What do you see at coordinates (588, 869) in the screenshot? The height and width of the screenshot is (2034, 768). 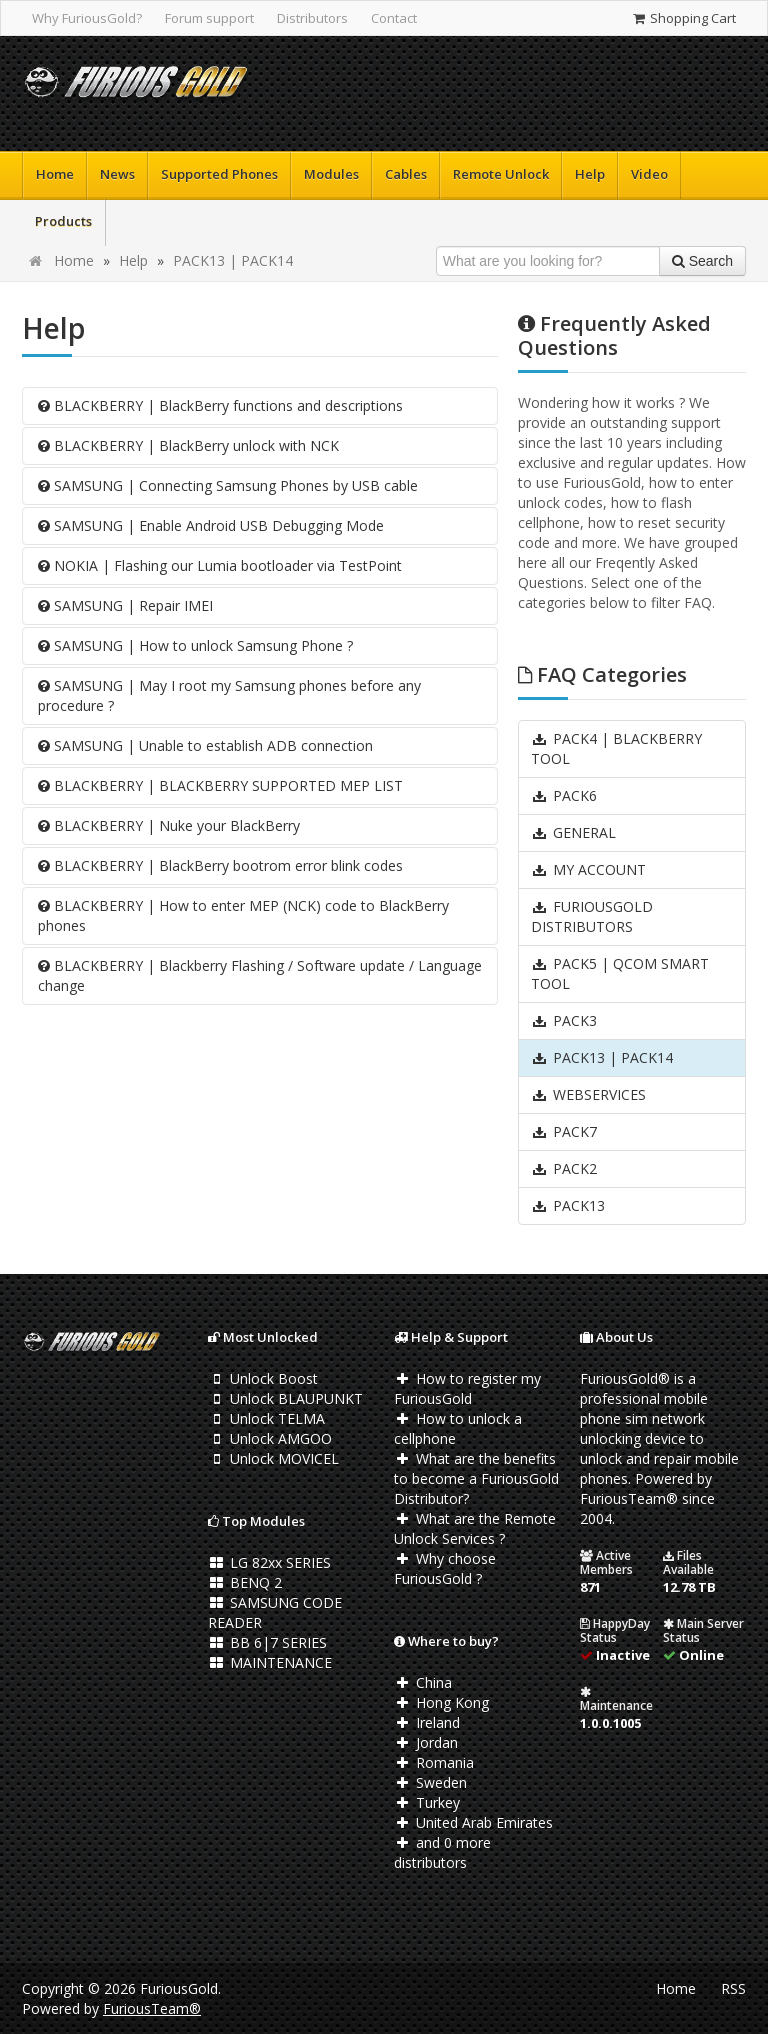 I see `MY ACCOUNT` at bounding box center [588, 869].